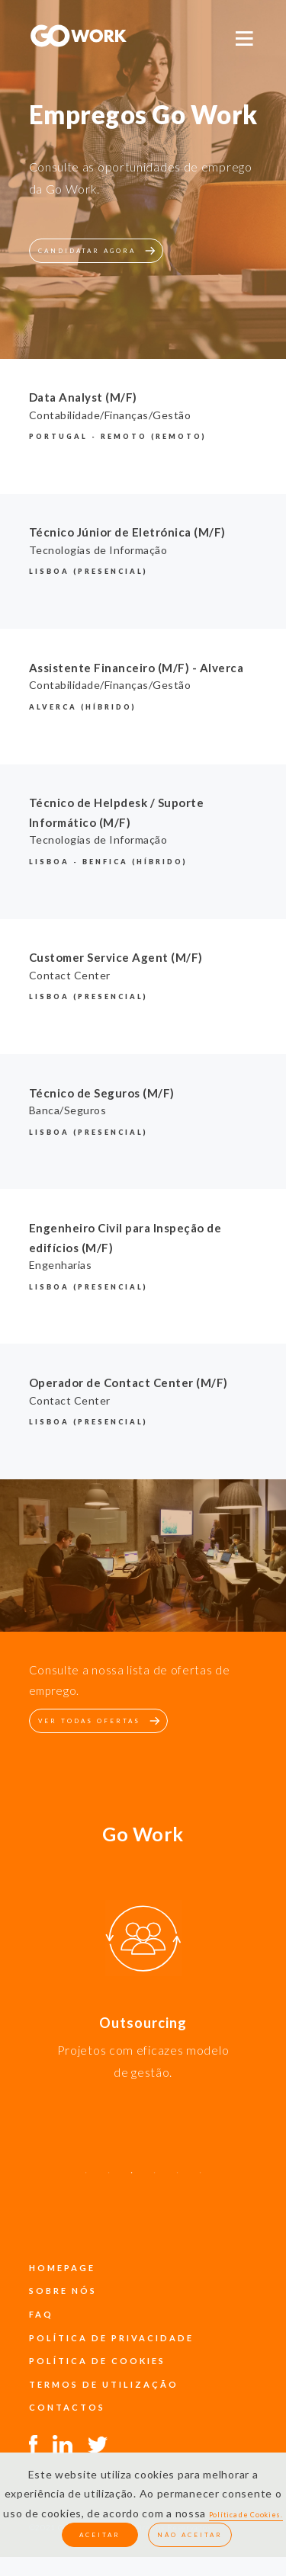 The height and width of the screenshot is (2576, 286). I want to click on Tecnologias de Informação, so click(98, 549).